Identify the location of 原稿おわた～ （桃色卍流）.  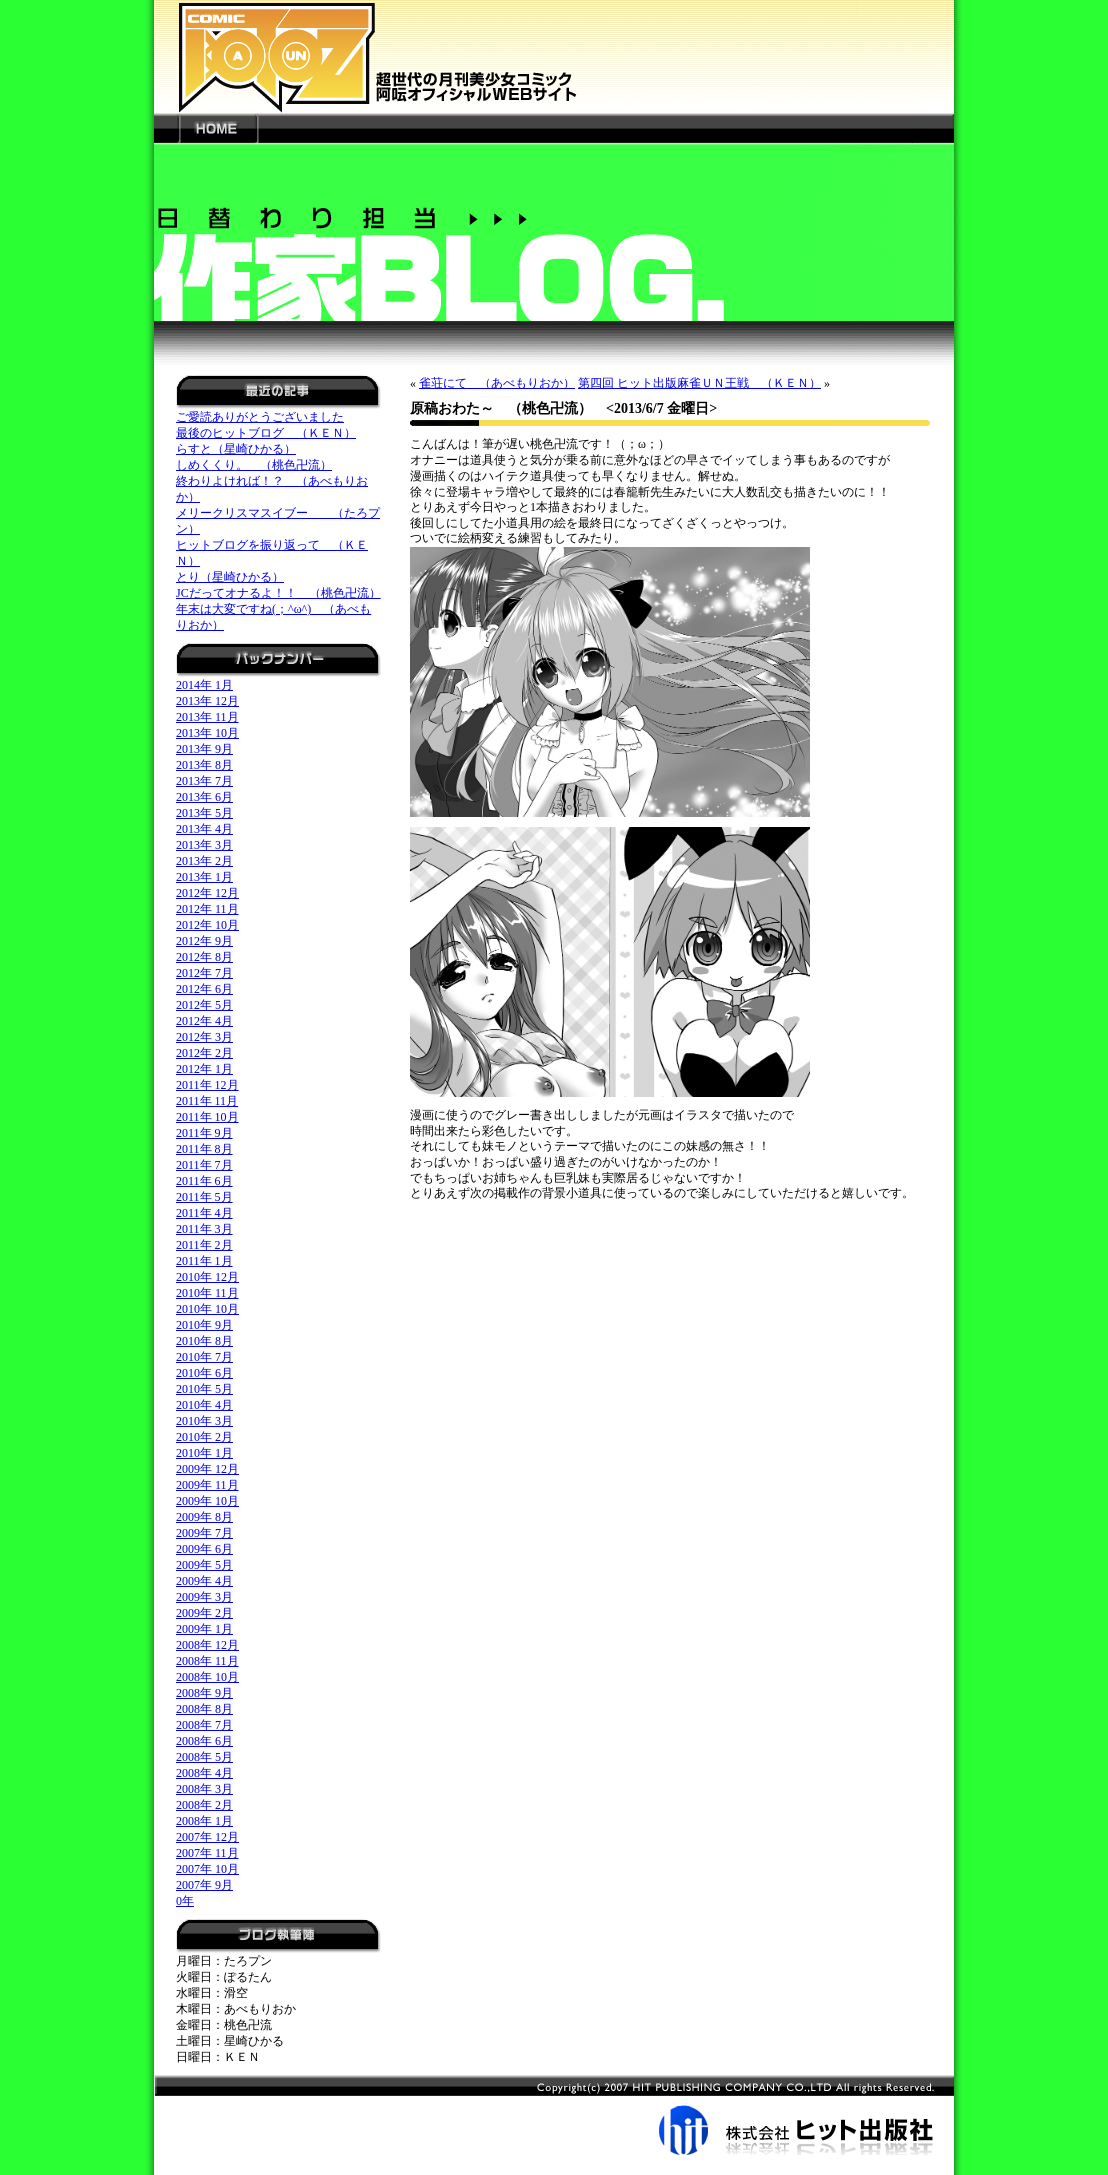
(501, 408).